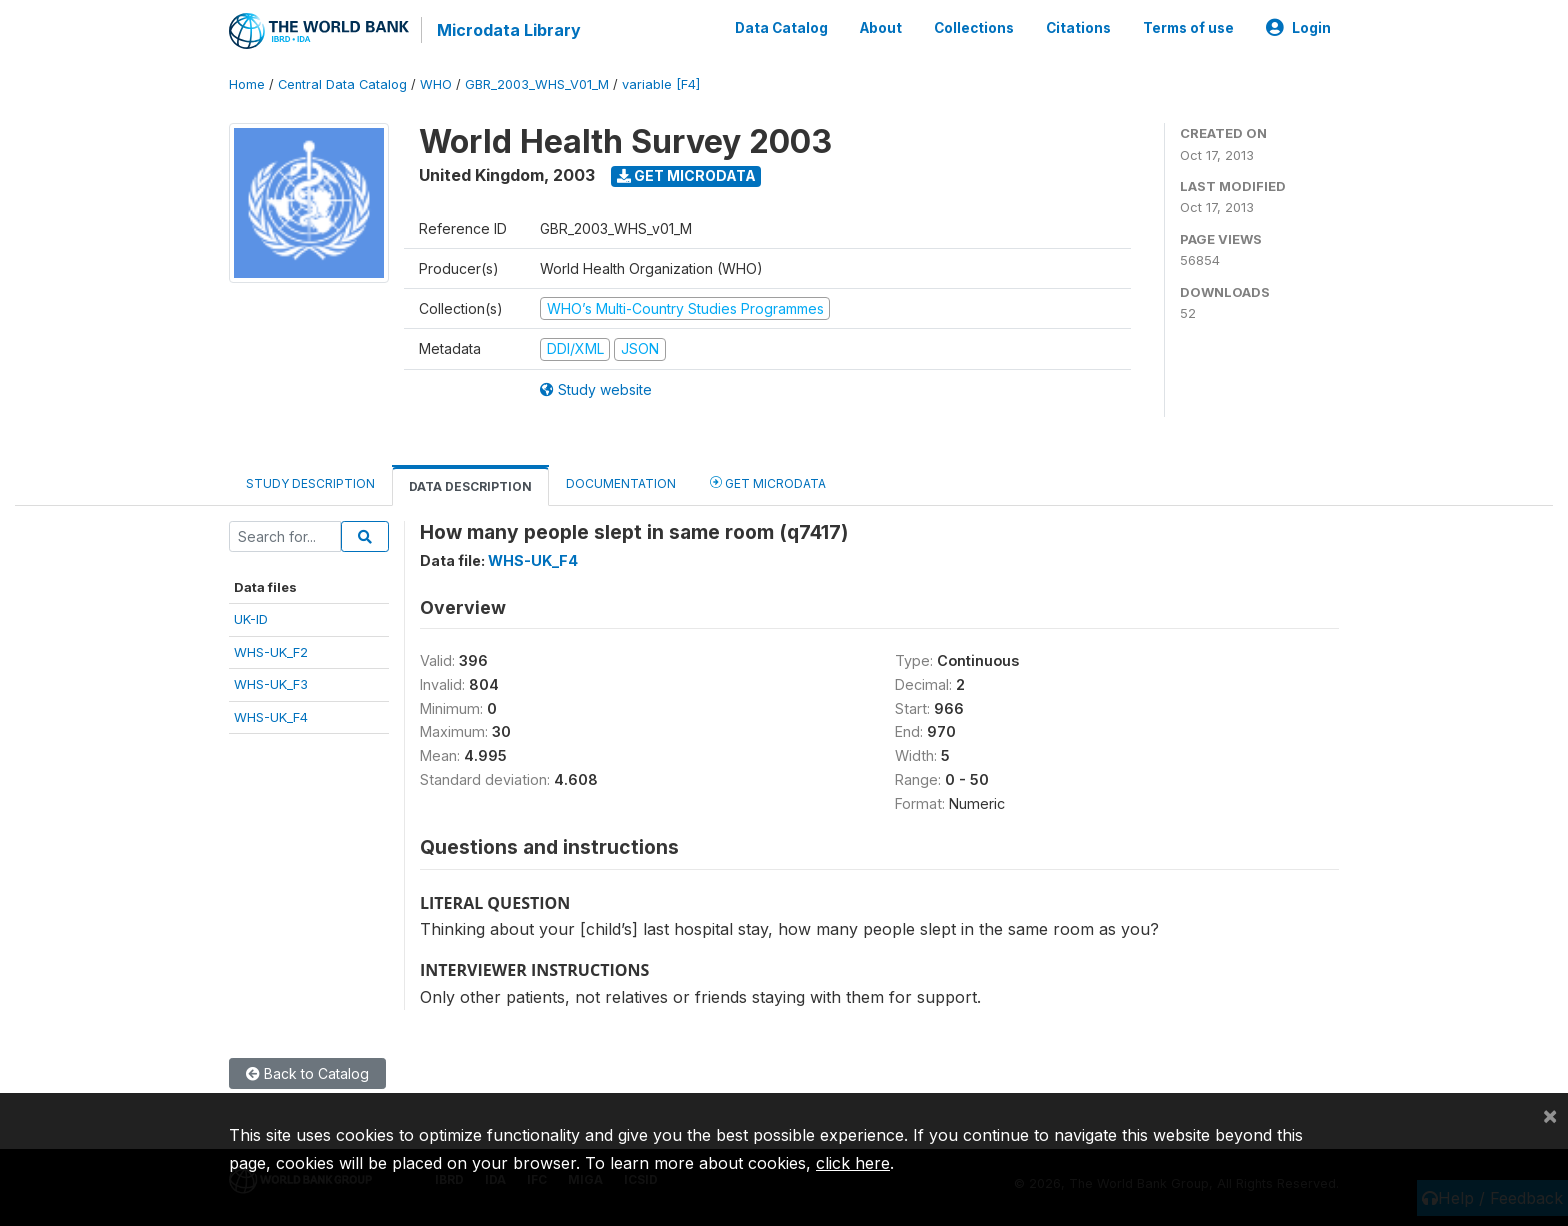 The height and width of the screenshot is (1226, 1568). What do you see at coordinates (1550, 1115) in the screenshot?
I see `[Close]` at bounding box center [1550, 1115].